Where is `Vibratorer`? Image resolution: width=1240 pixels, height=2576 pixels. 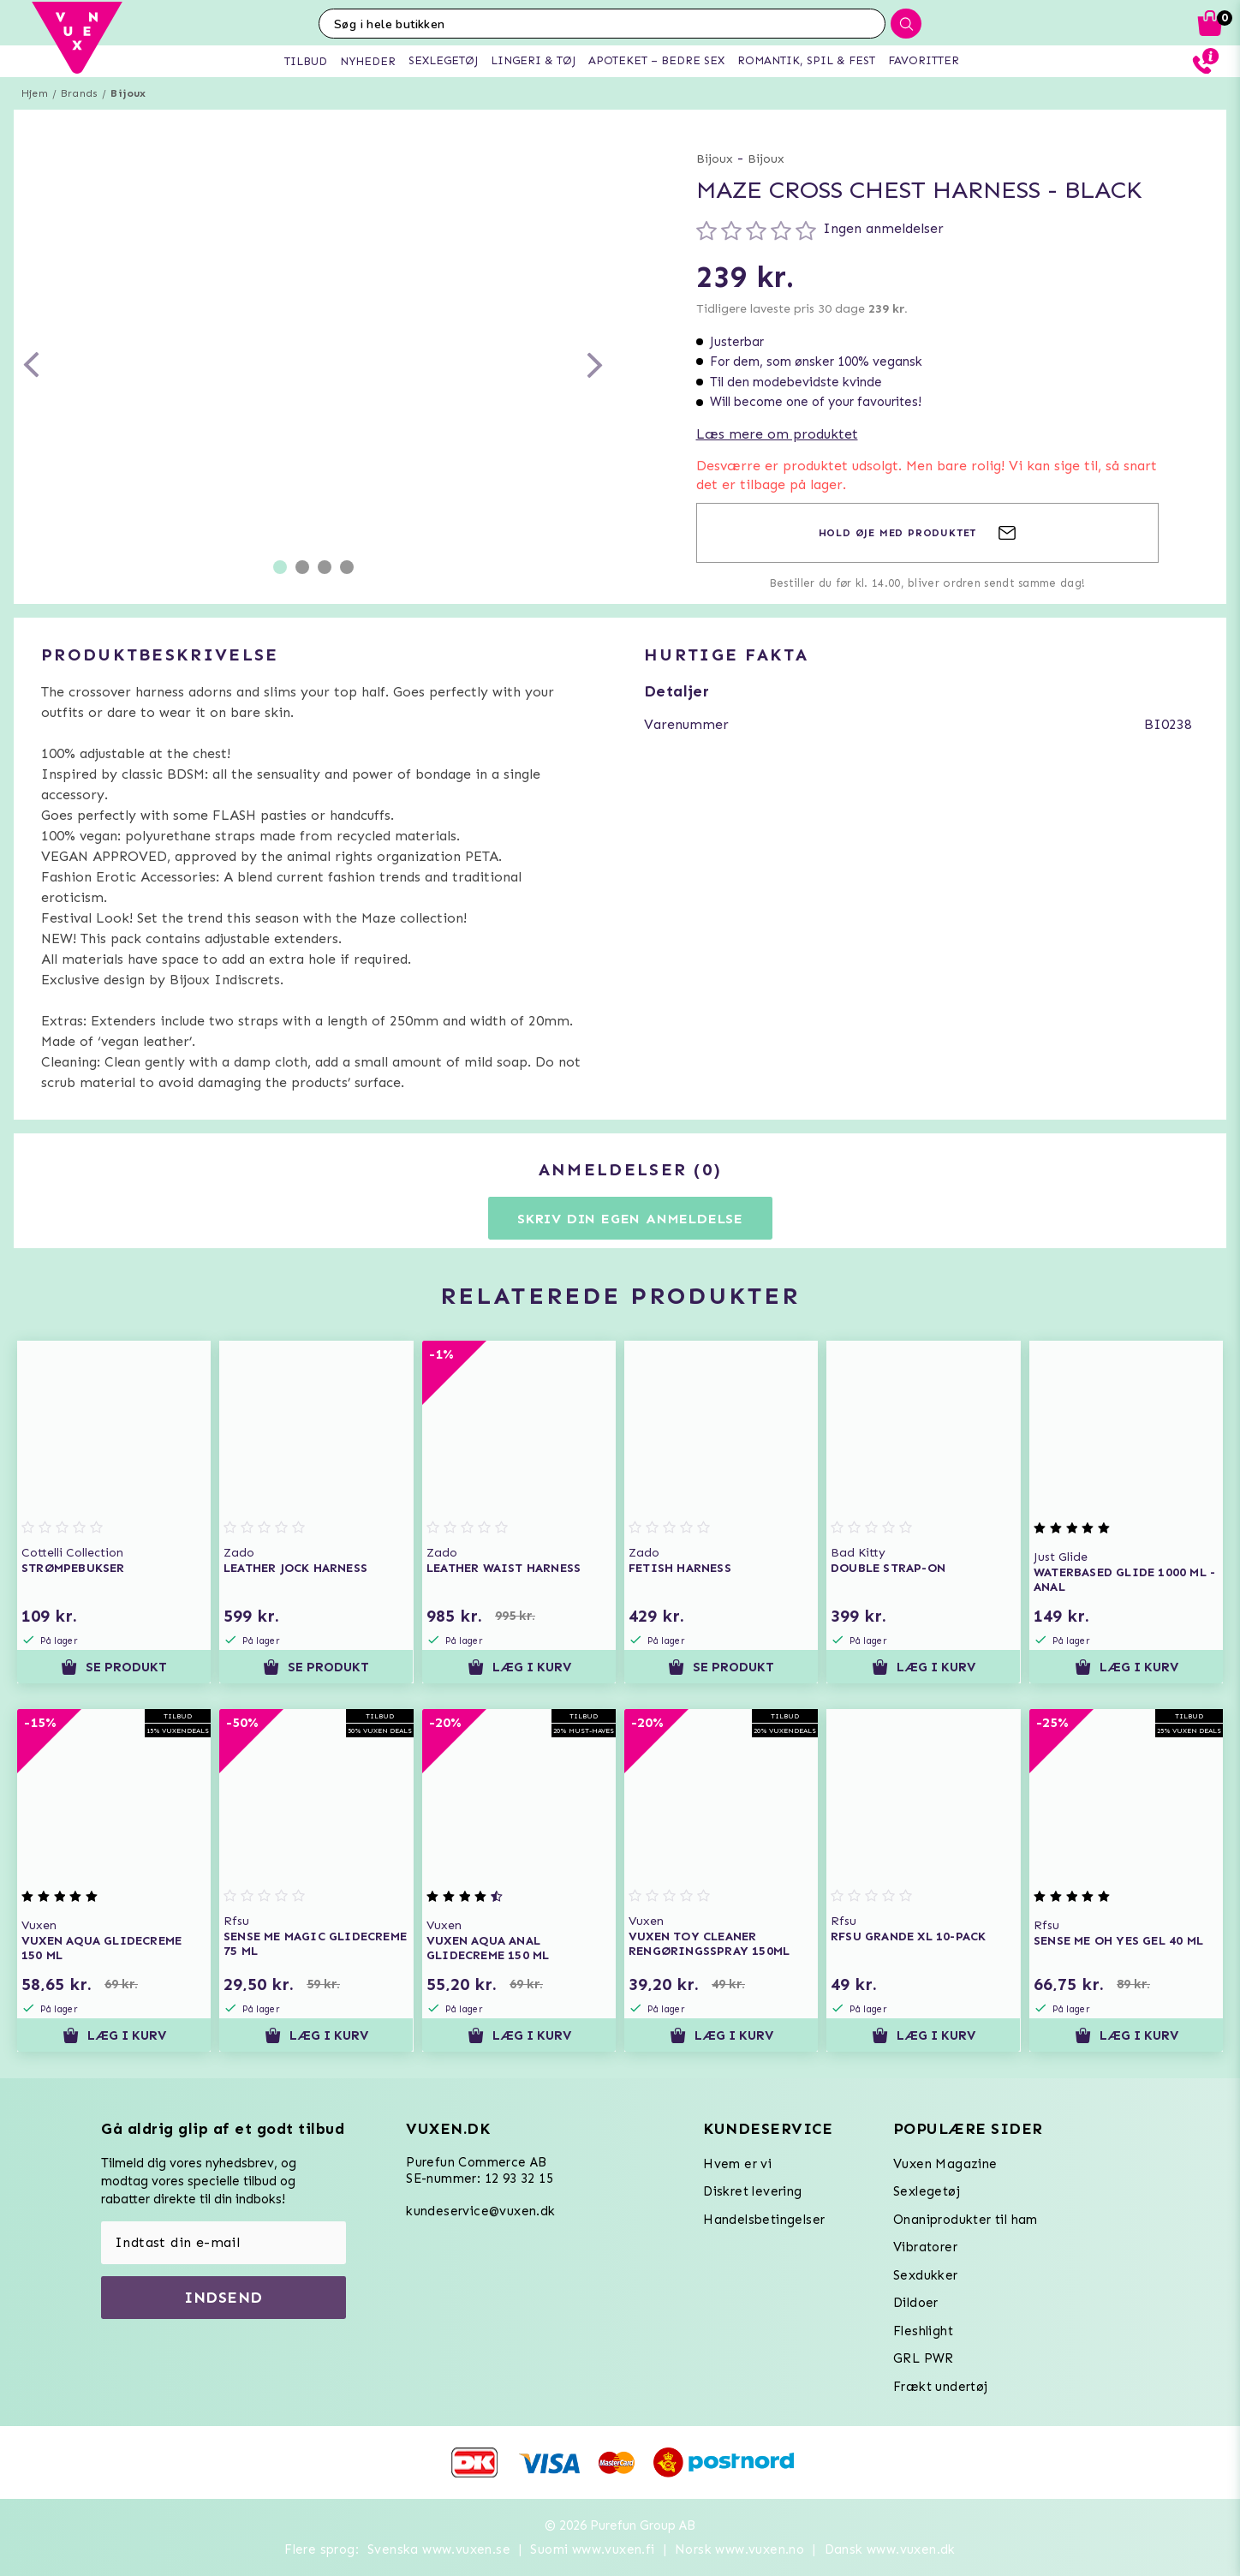
Vibratorer is located at coordinates (925, 2247).